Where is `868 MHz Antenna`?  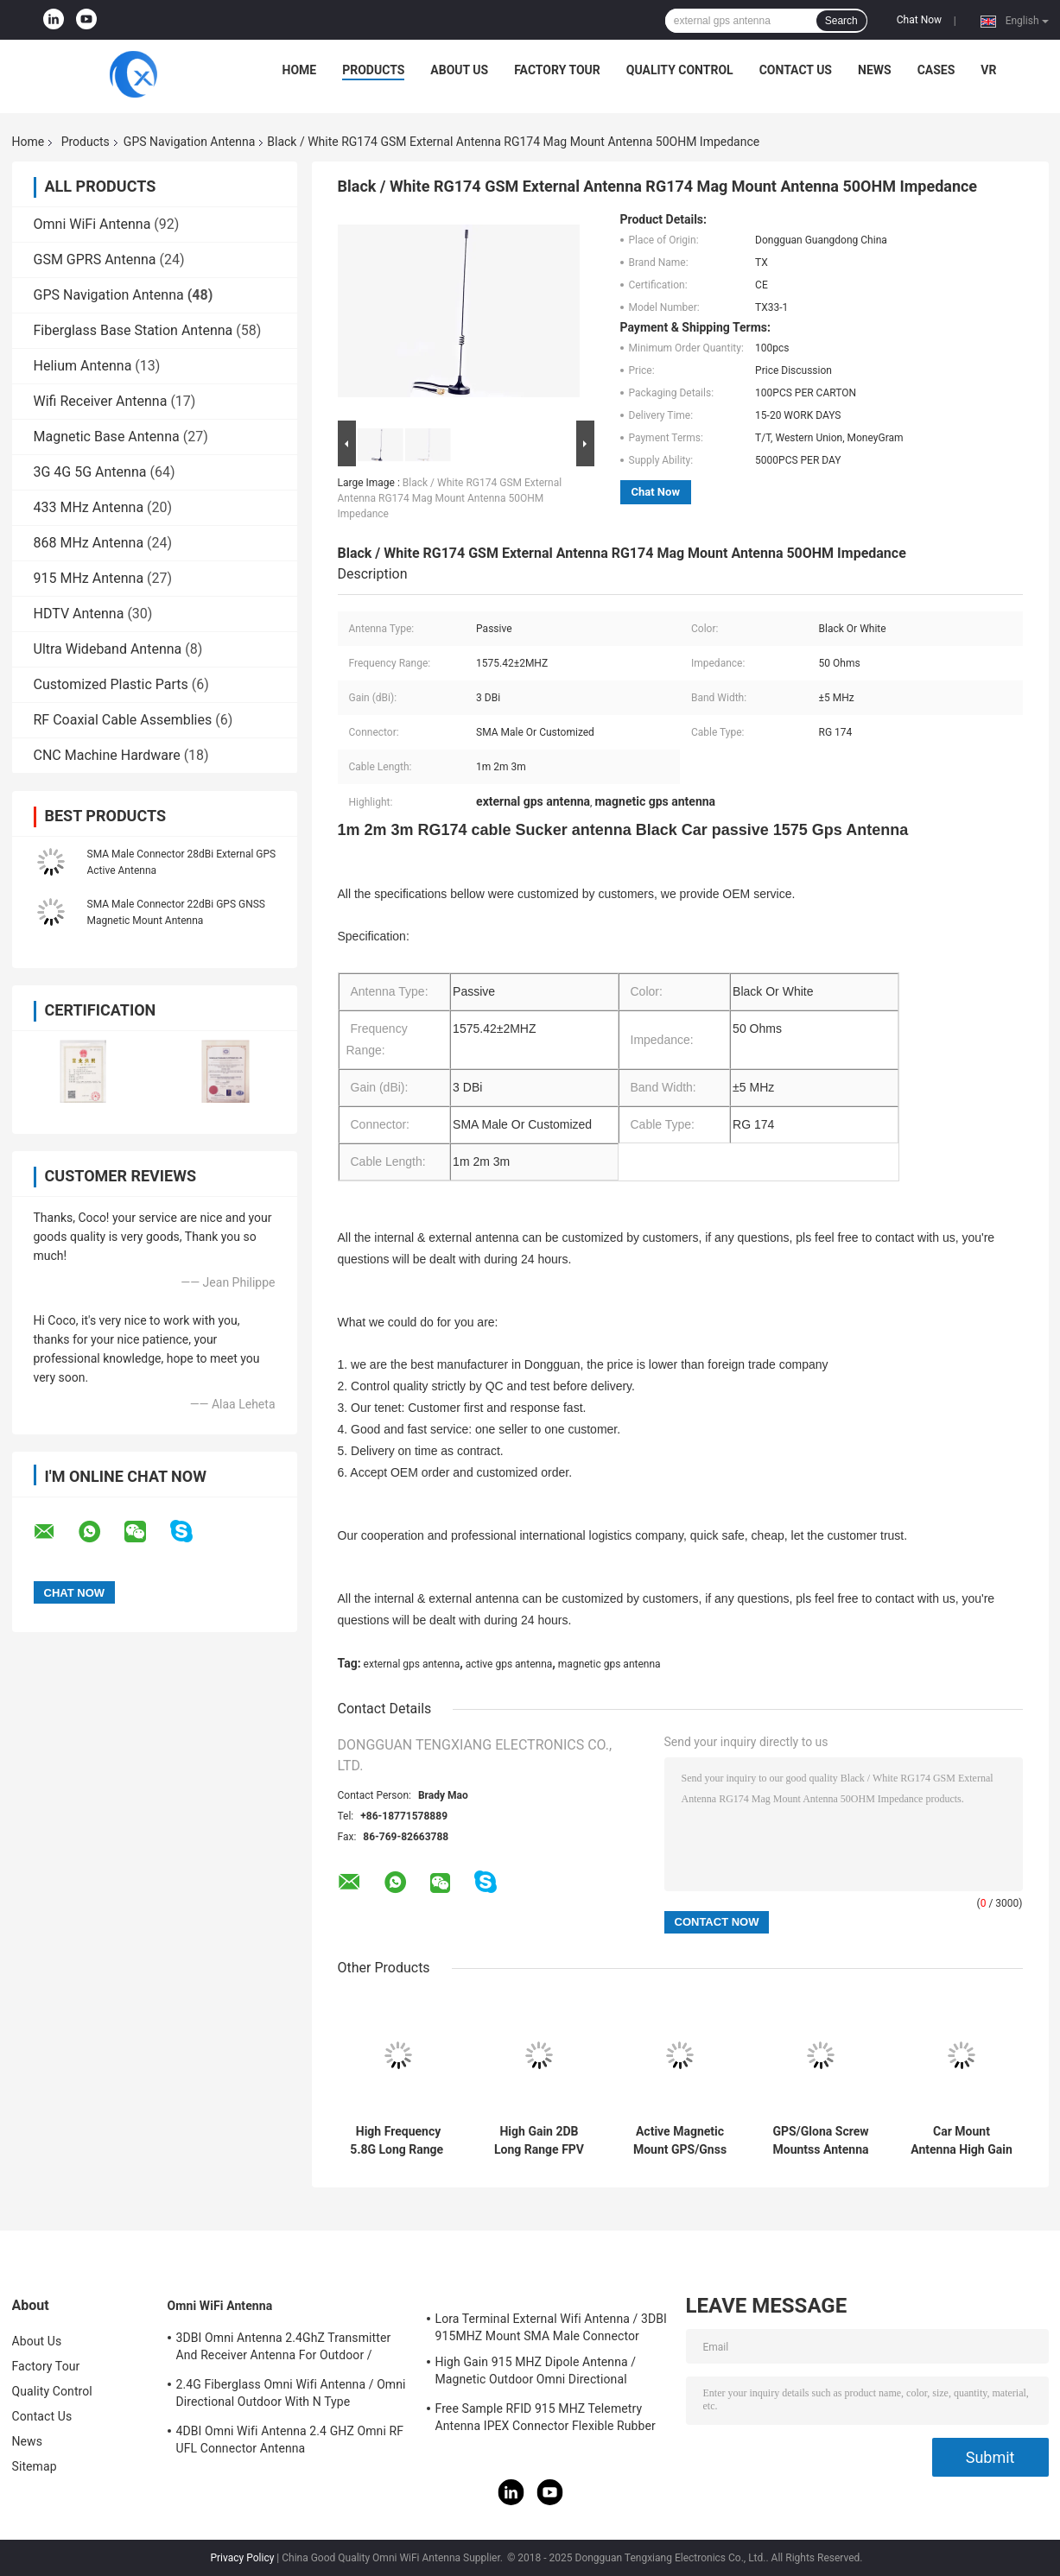
868 MHz Antenna is located at coordinates (89, 543).